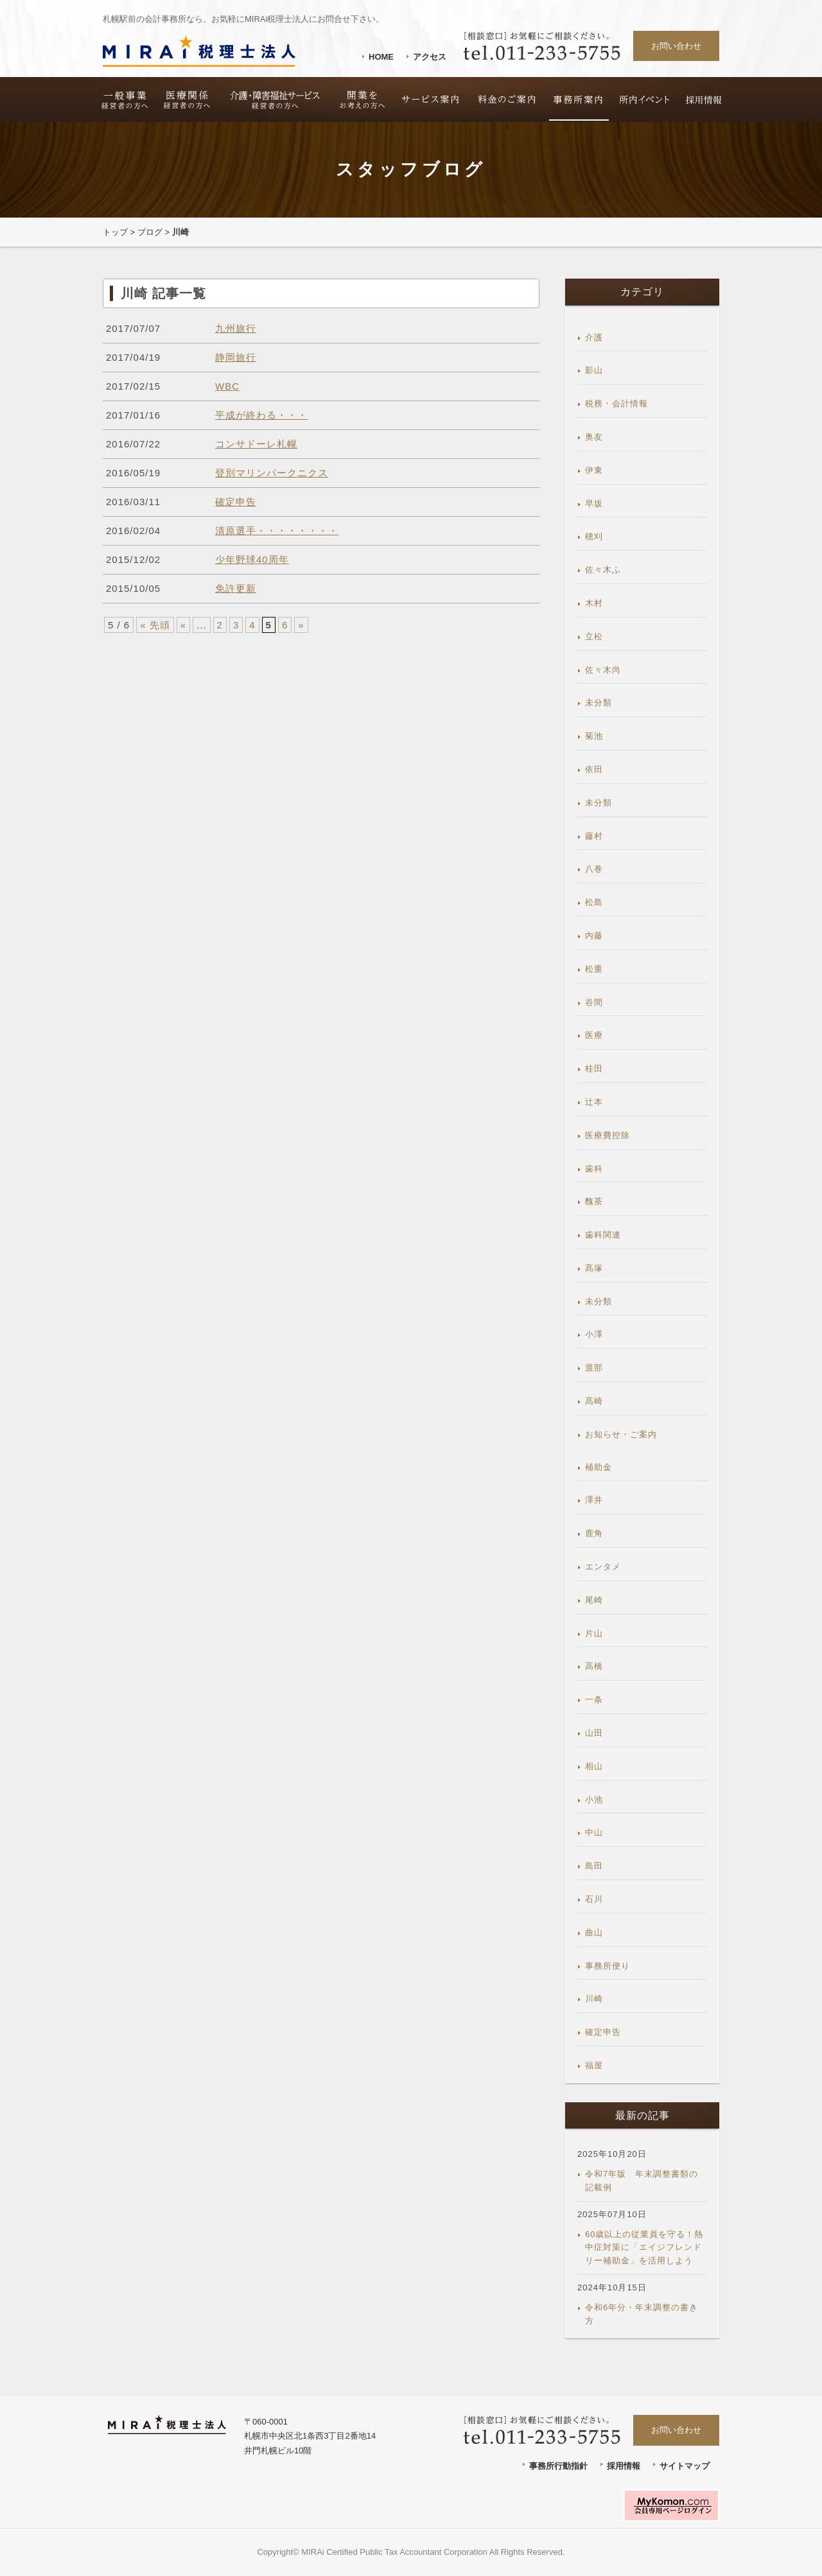  What do you see at coordinates (641, 2180) in the screenshot?
I see `令和7年版 年末調整書類の記載例` at bounding box center [641, 2180].